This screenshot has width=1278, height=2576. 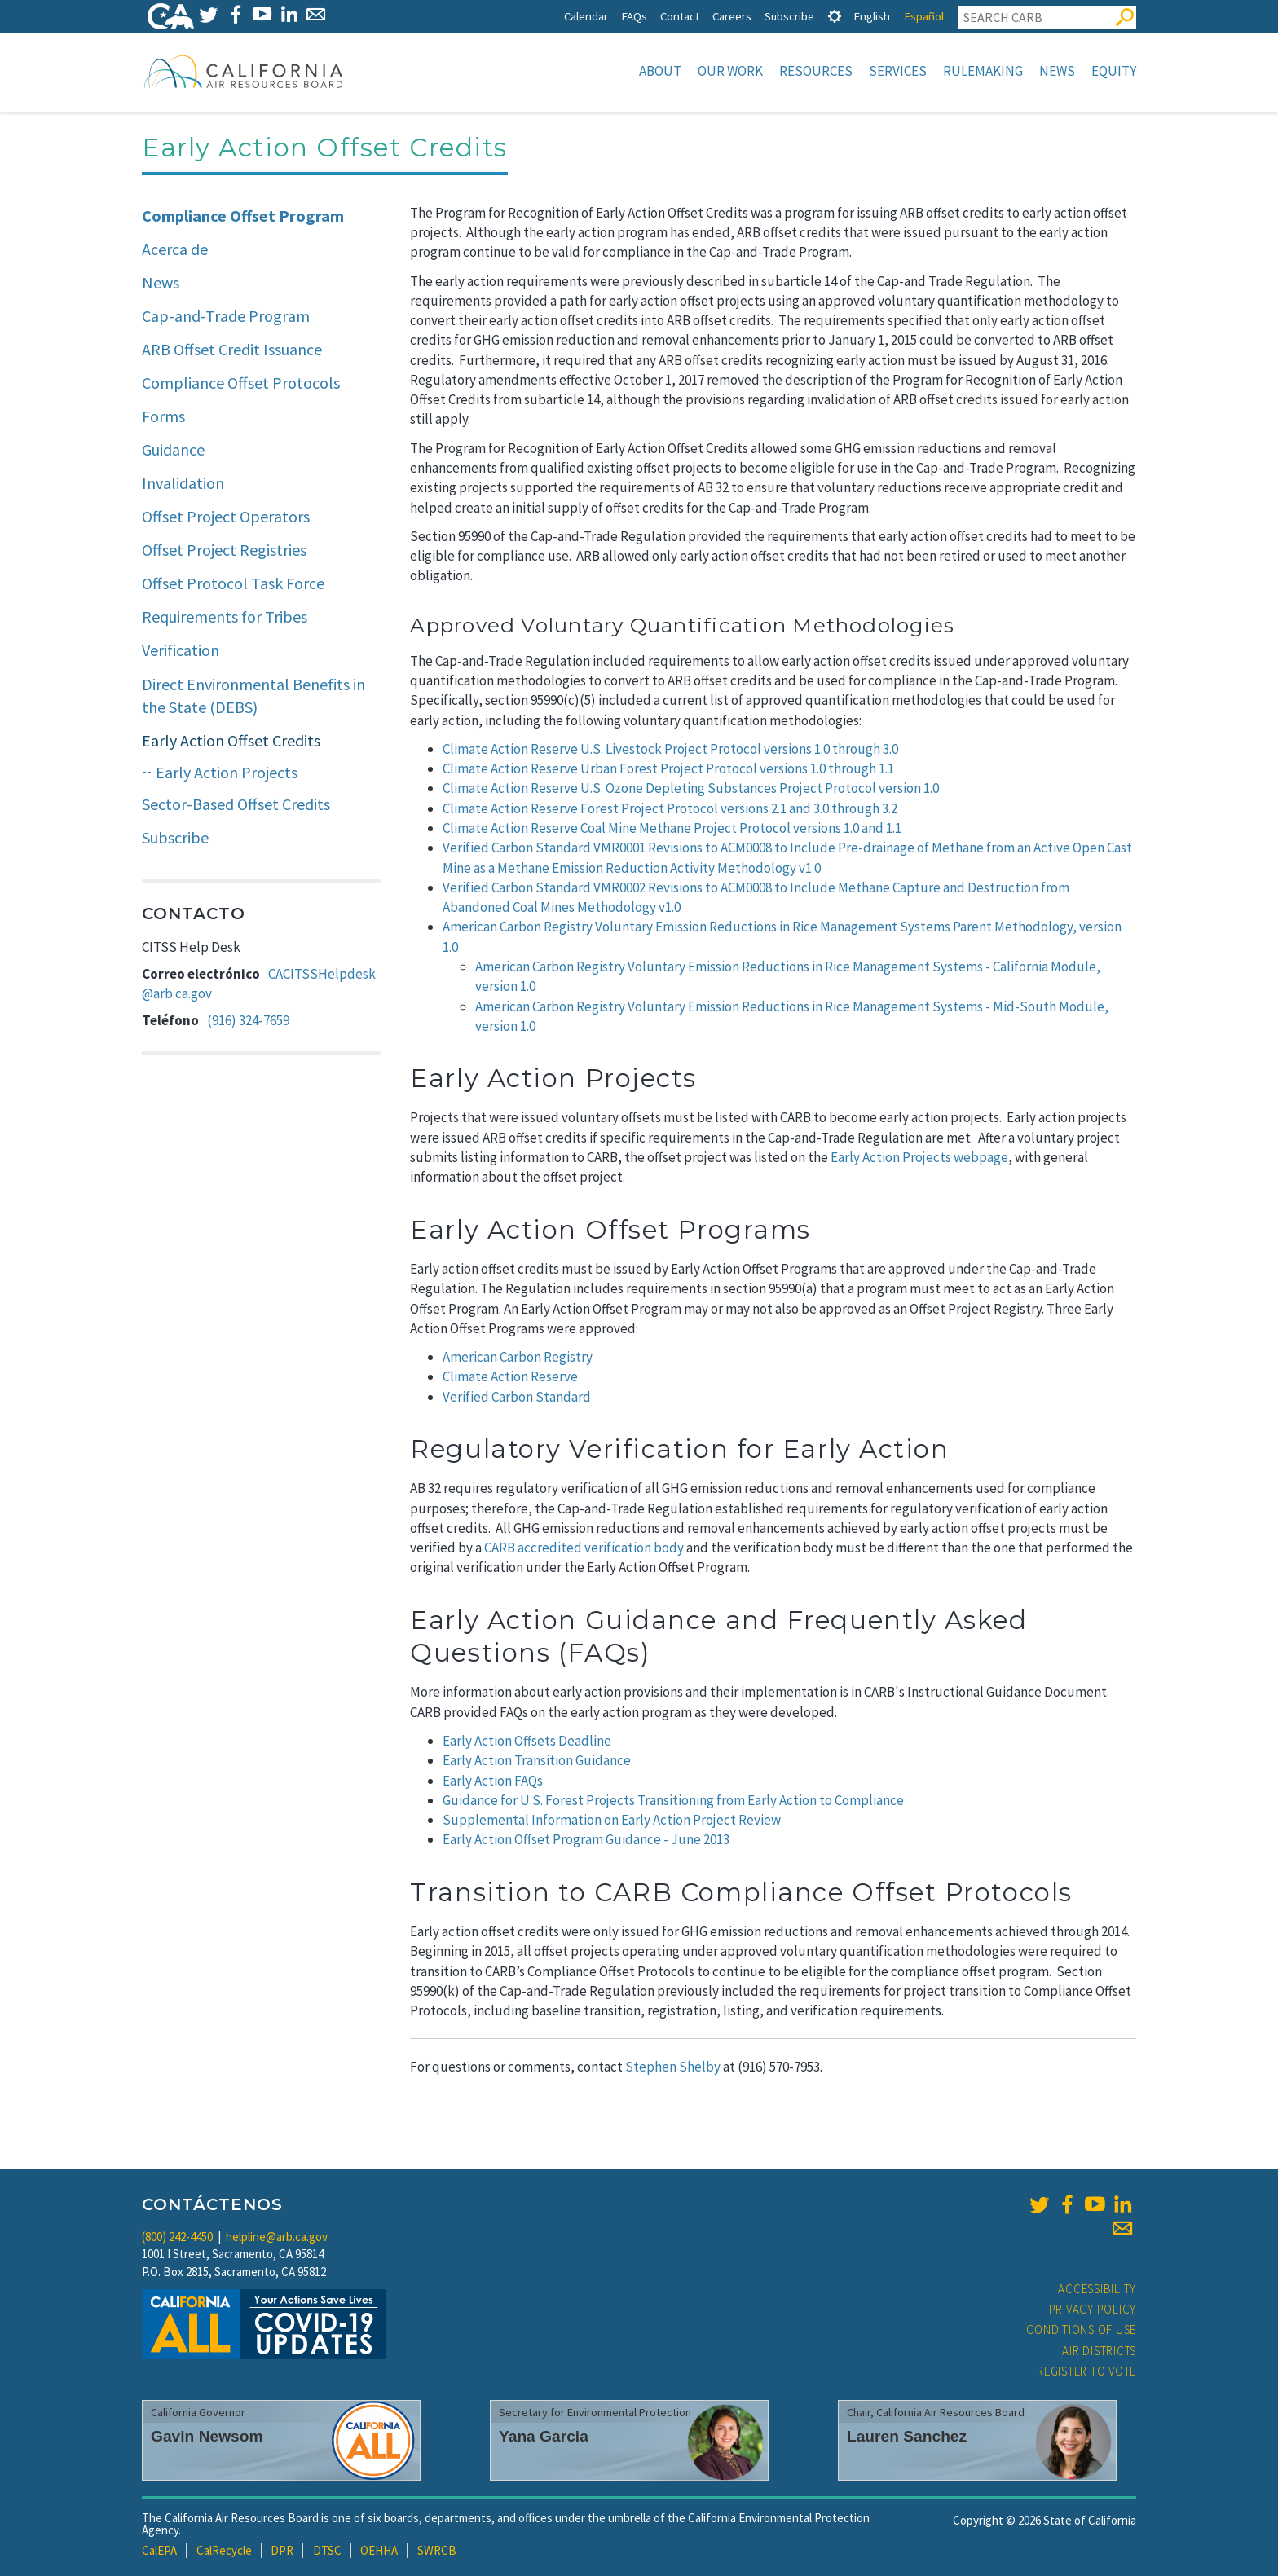 What do you see at coordinates (1099, 2350) in the screenshot?
I see `Air Districts` at bounding box center [1099, 2350].